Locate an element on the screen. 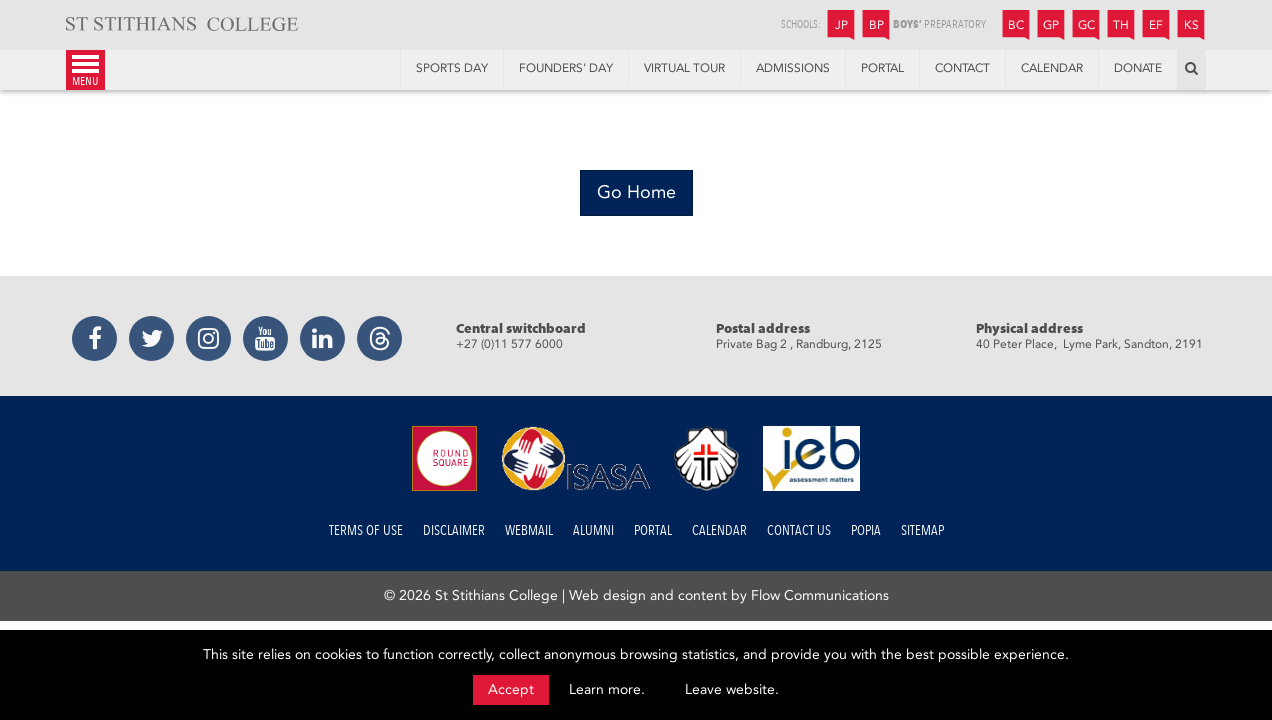 Image resolution: width=1272 pixels, height=720 pixels. Disclaimer is located at coordinates (454, 530).